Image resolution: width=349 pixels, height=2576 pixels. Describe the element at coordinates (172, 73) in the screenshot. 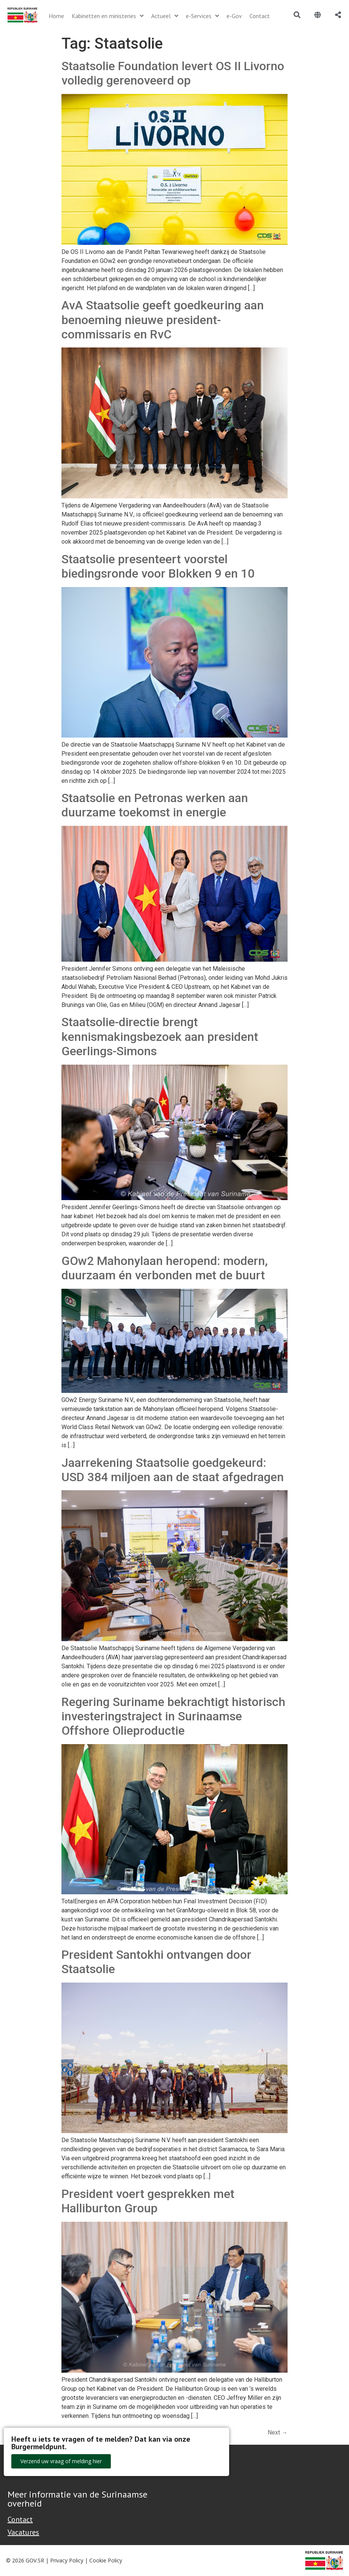

I see `Staatsolie Foundation levert OS II Livorno volledig gerenoveerd op` at that location.